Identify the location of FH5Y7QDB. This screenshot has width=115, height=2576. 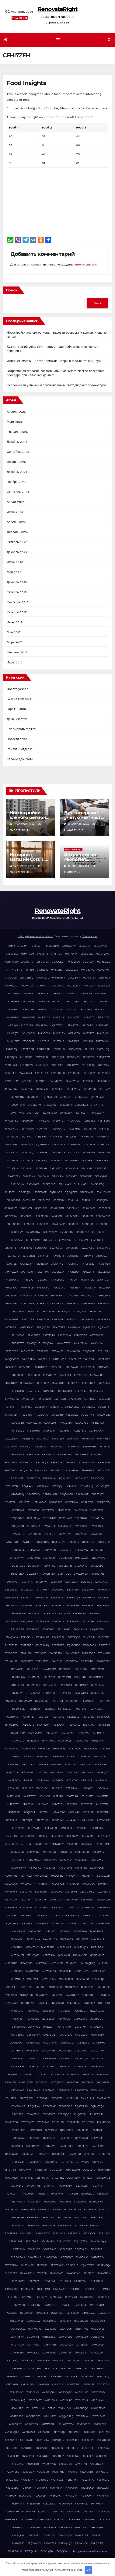
(74, 1637).